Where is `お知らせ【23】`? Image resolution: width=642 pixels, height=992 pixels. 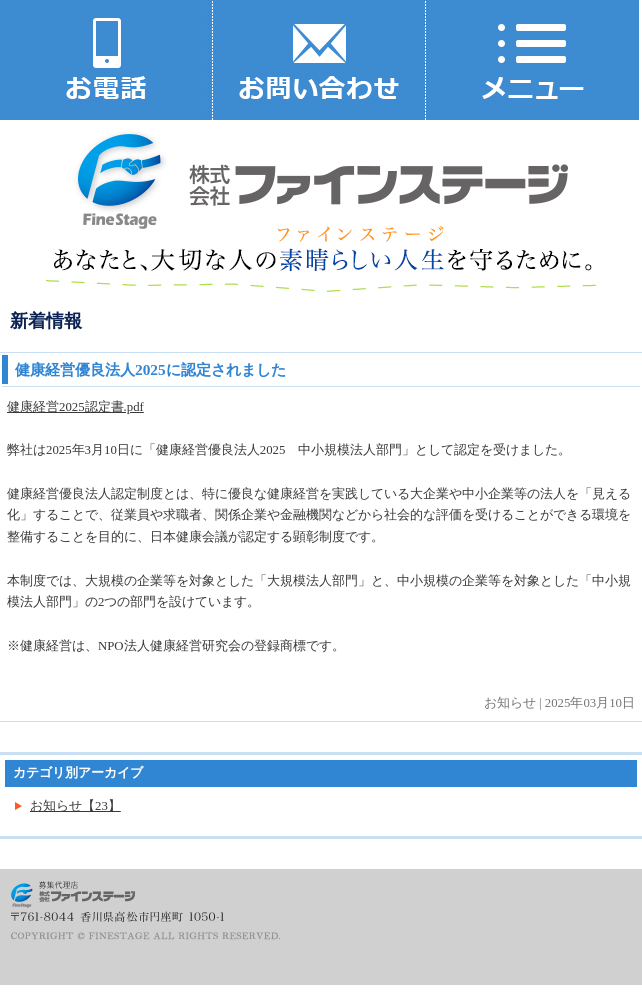
お知らせ【23】 is located at coordinates (75, 806).